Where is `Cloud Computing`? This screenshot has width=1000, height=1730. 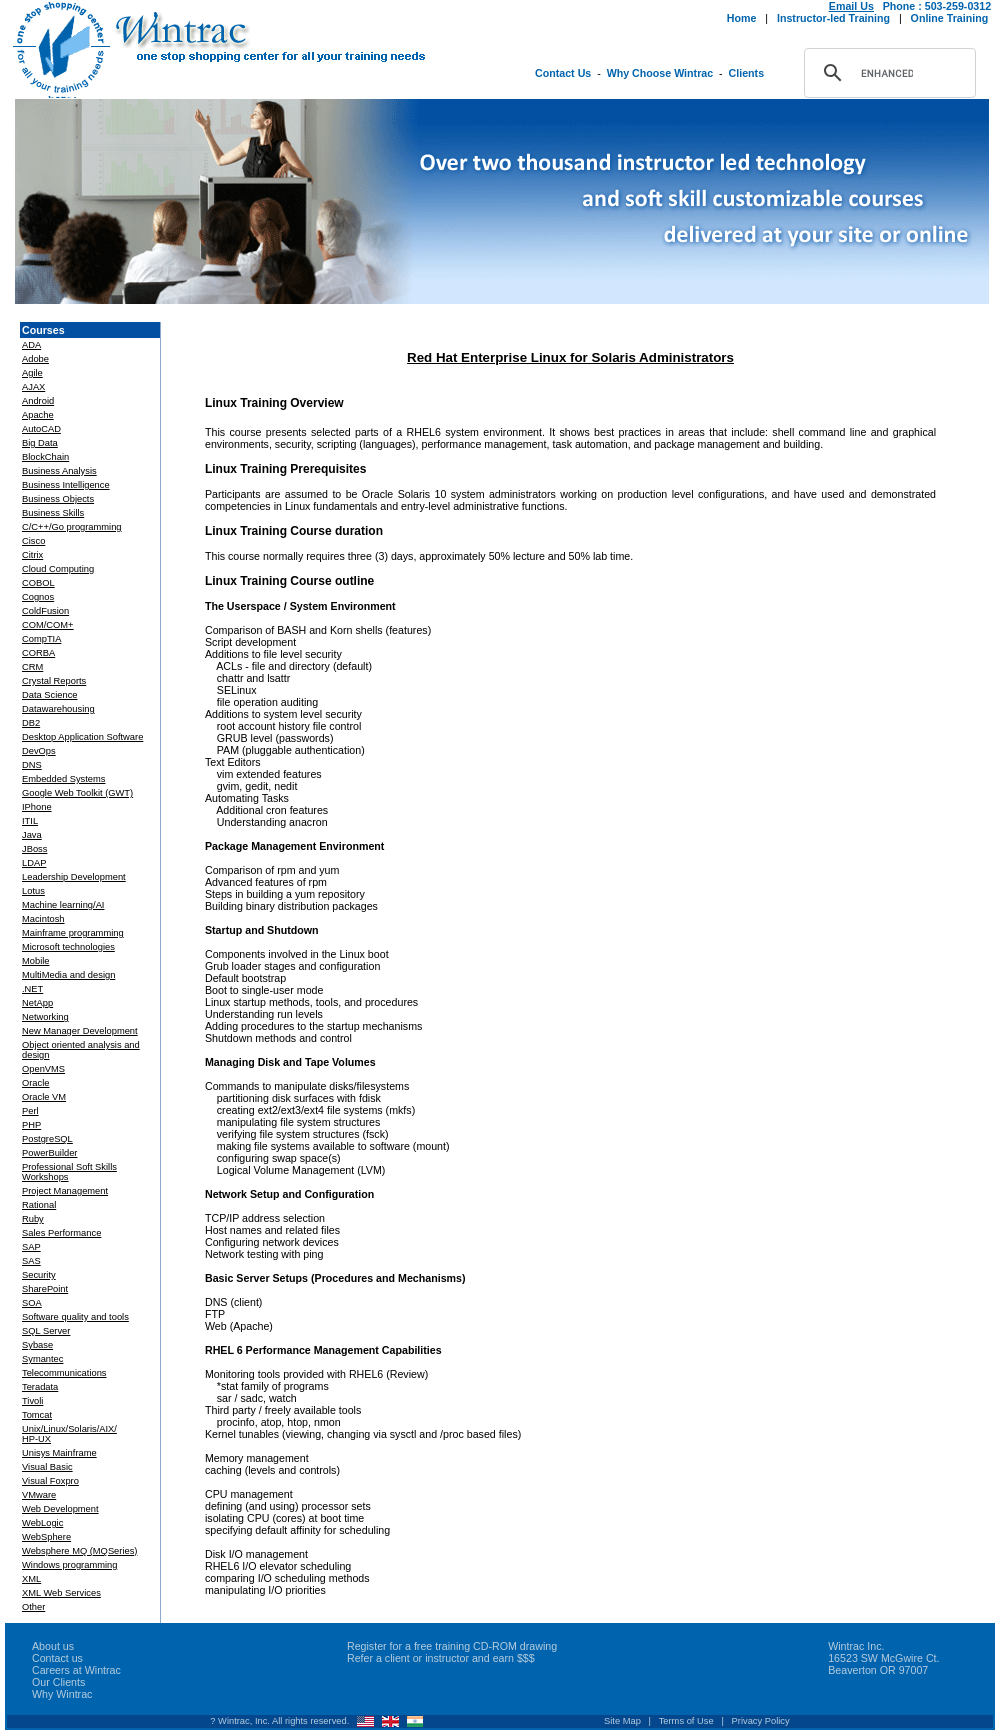 Cloud Computing is located at coordinates (58, 569).